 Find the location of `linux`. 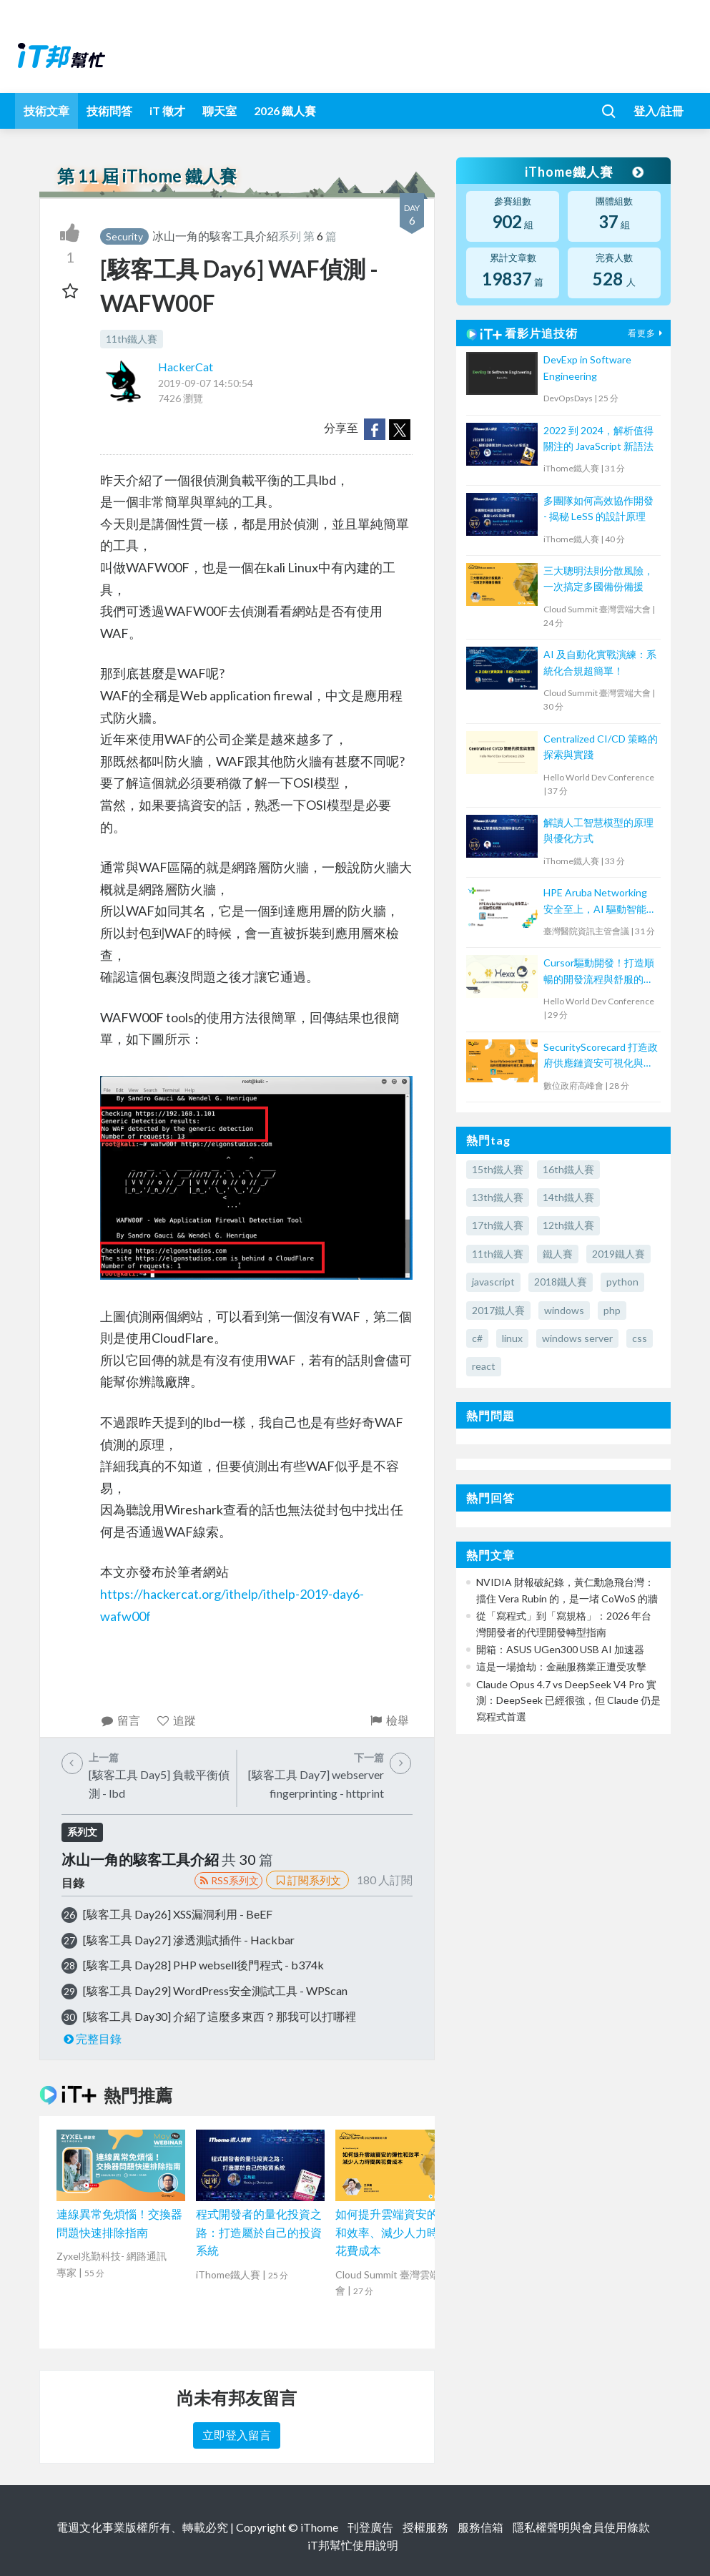

linux is located at coordinates (512, 1338).